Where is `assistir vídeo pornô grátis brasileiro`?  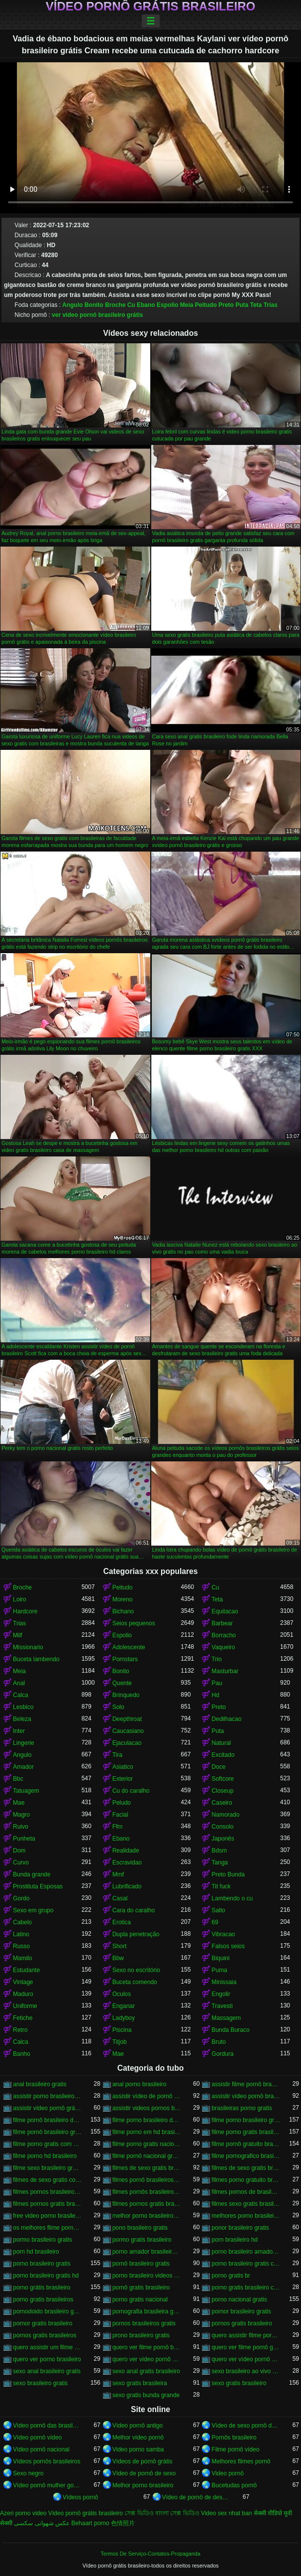 assistir vídeo pornô grátis brasileiro is located at coordinates (47, 2108).